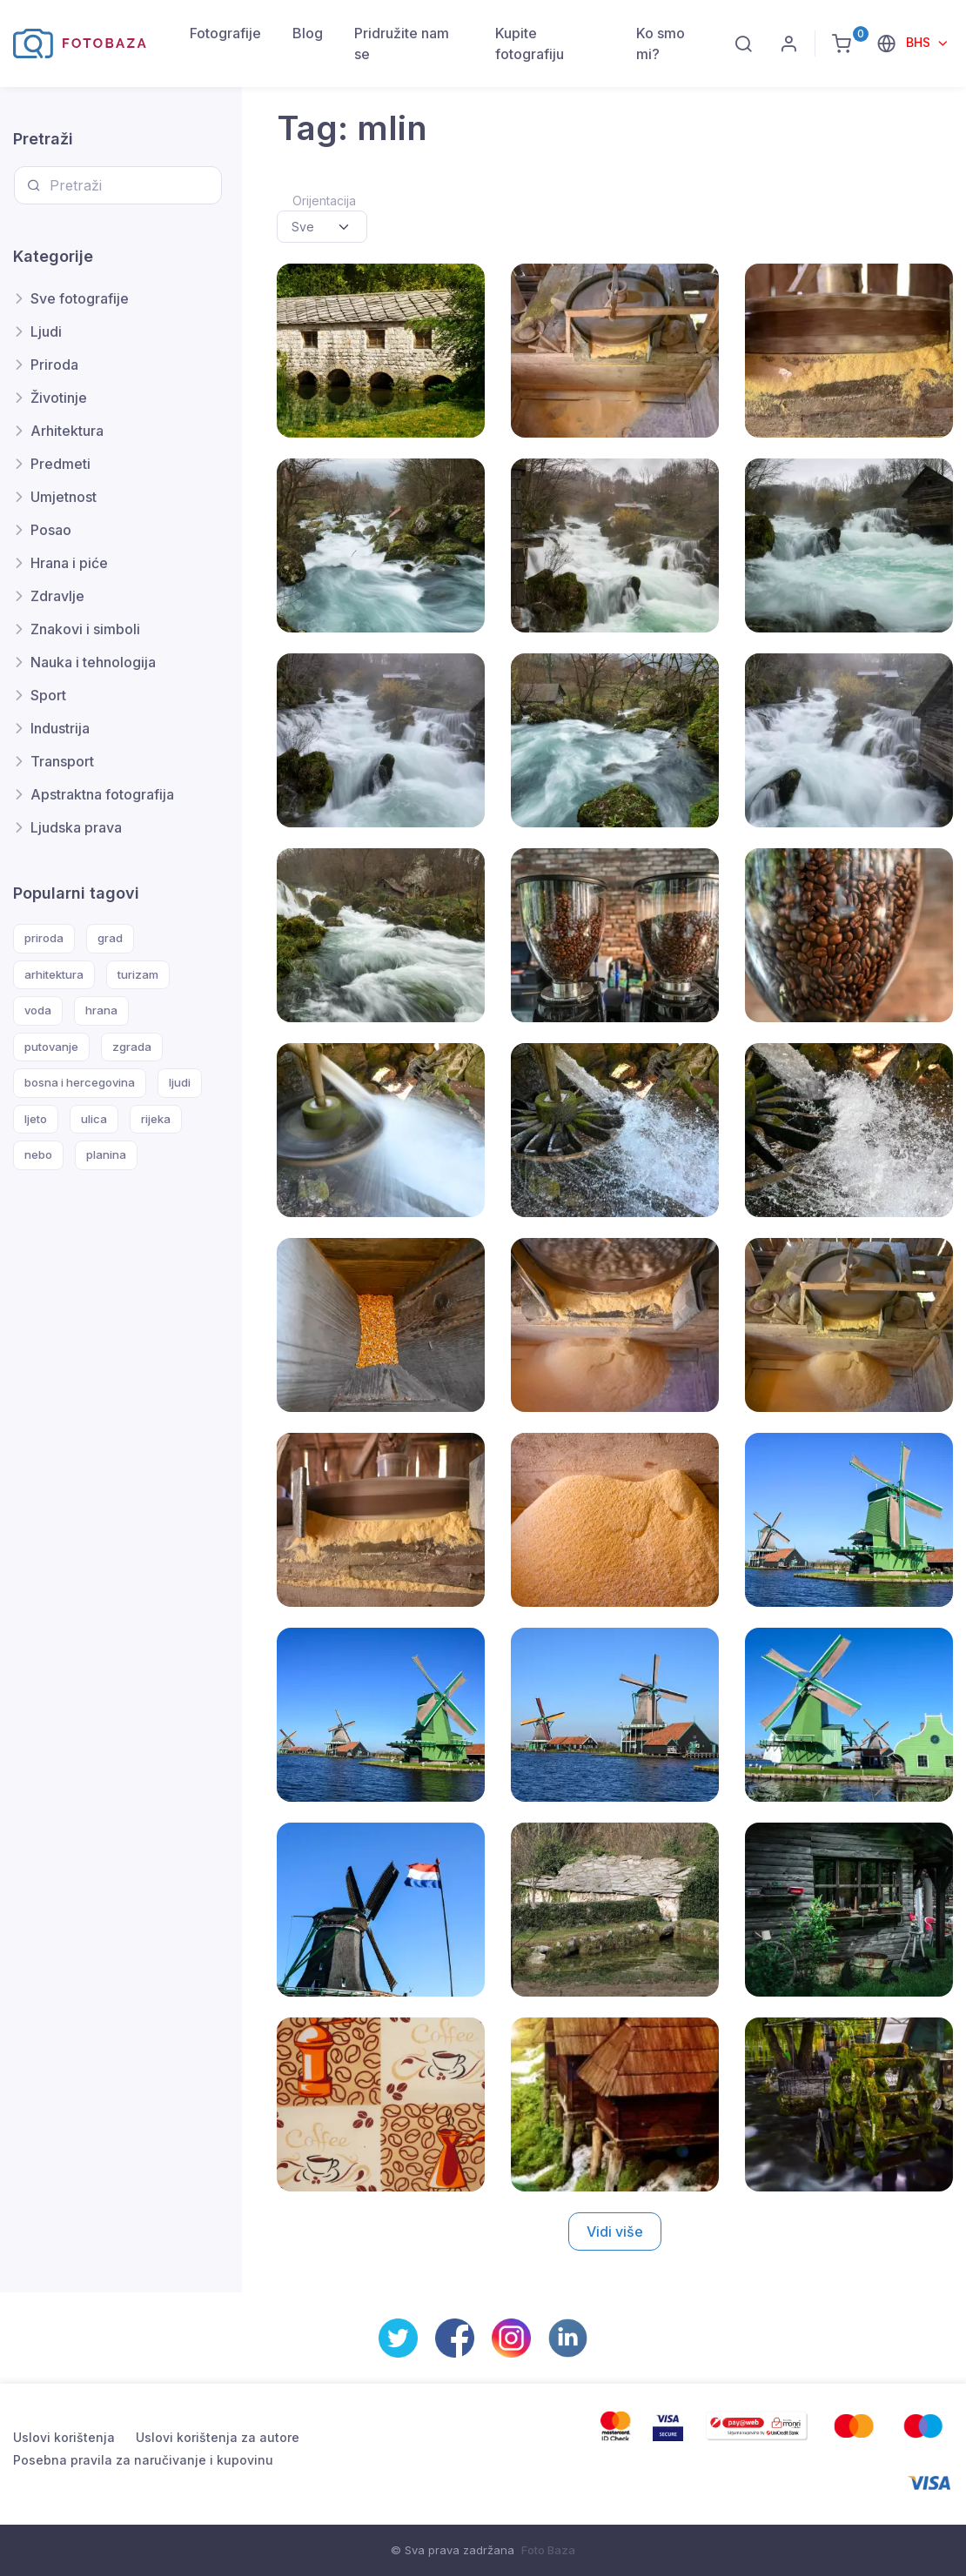 This screenshot has width=966, height=2576. Describe the element at coordinates (180, 1082) in the screenshot. I see `ljudi` at that location.